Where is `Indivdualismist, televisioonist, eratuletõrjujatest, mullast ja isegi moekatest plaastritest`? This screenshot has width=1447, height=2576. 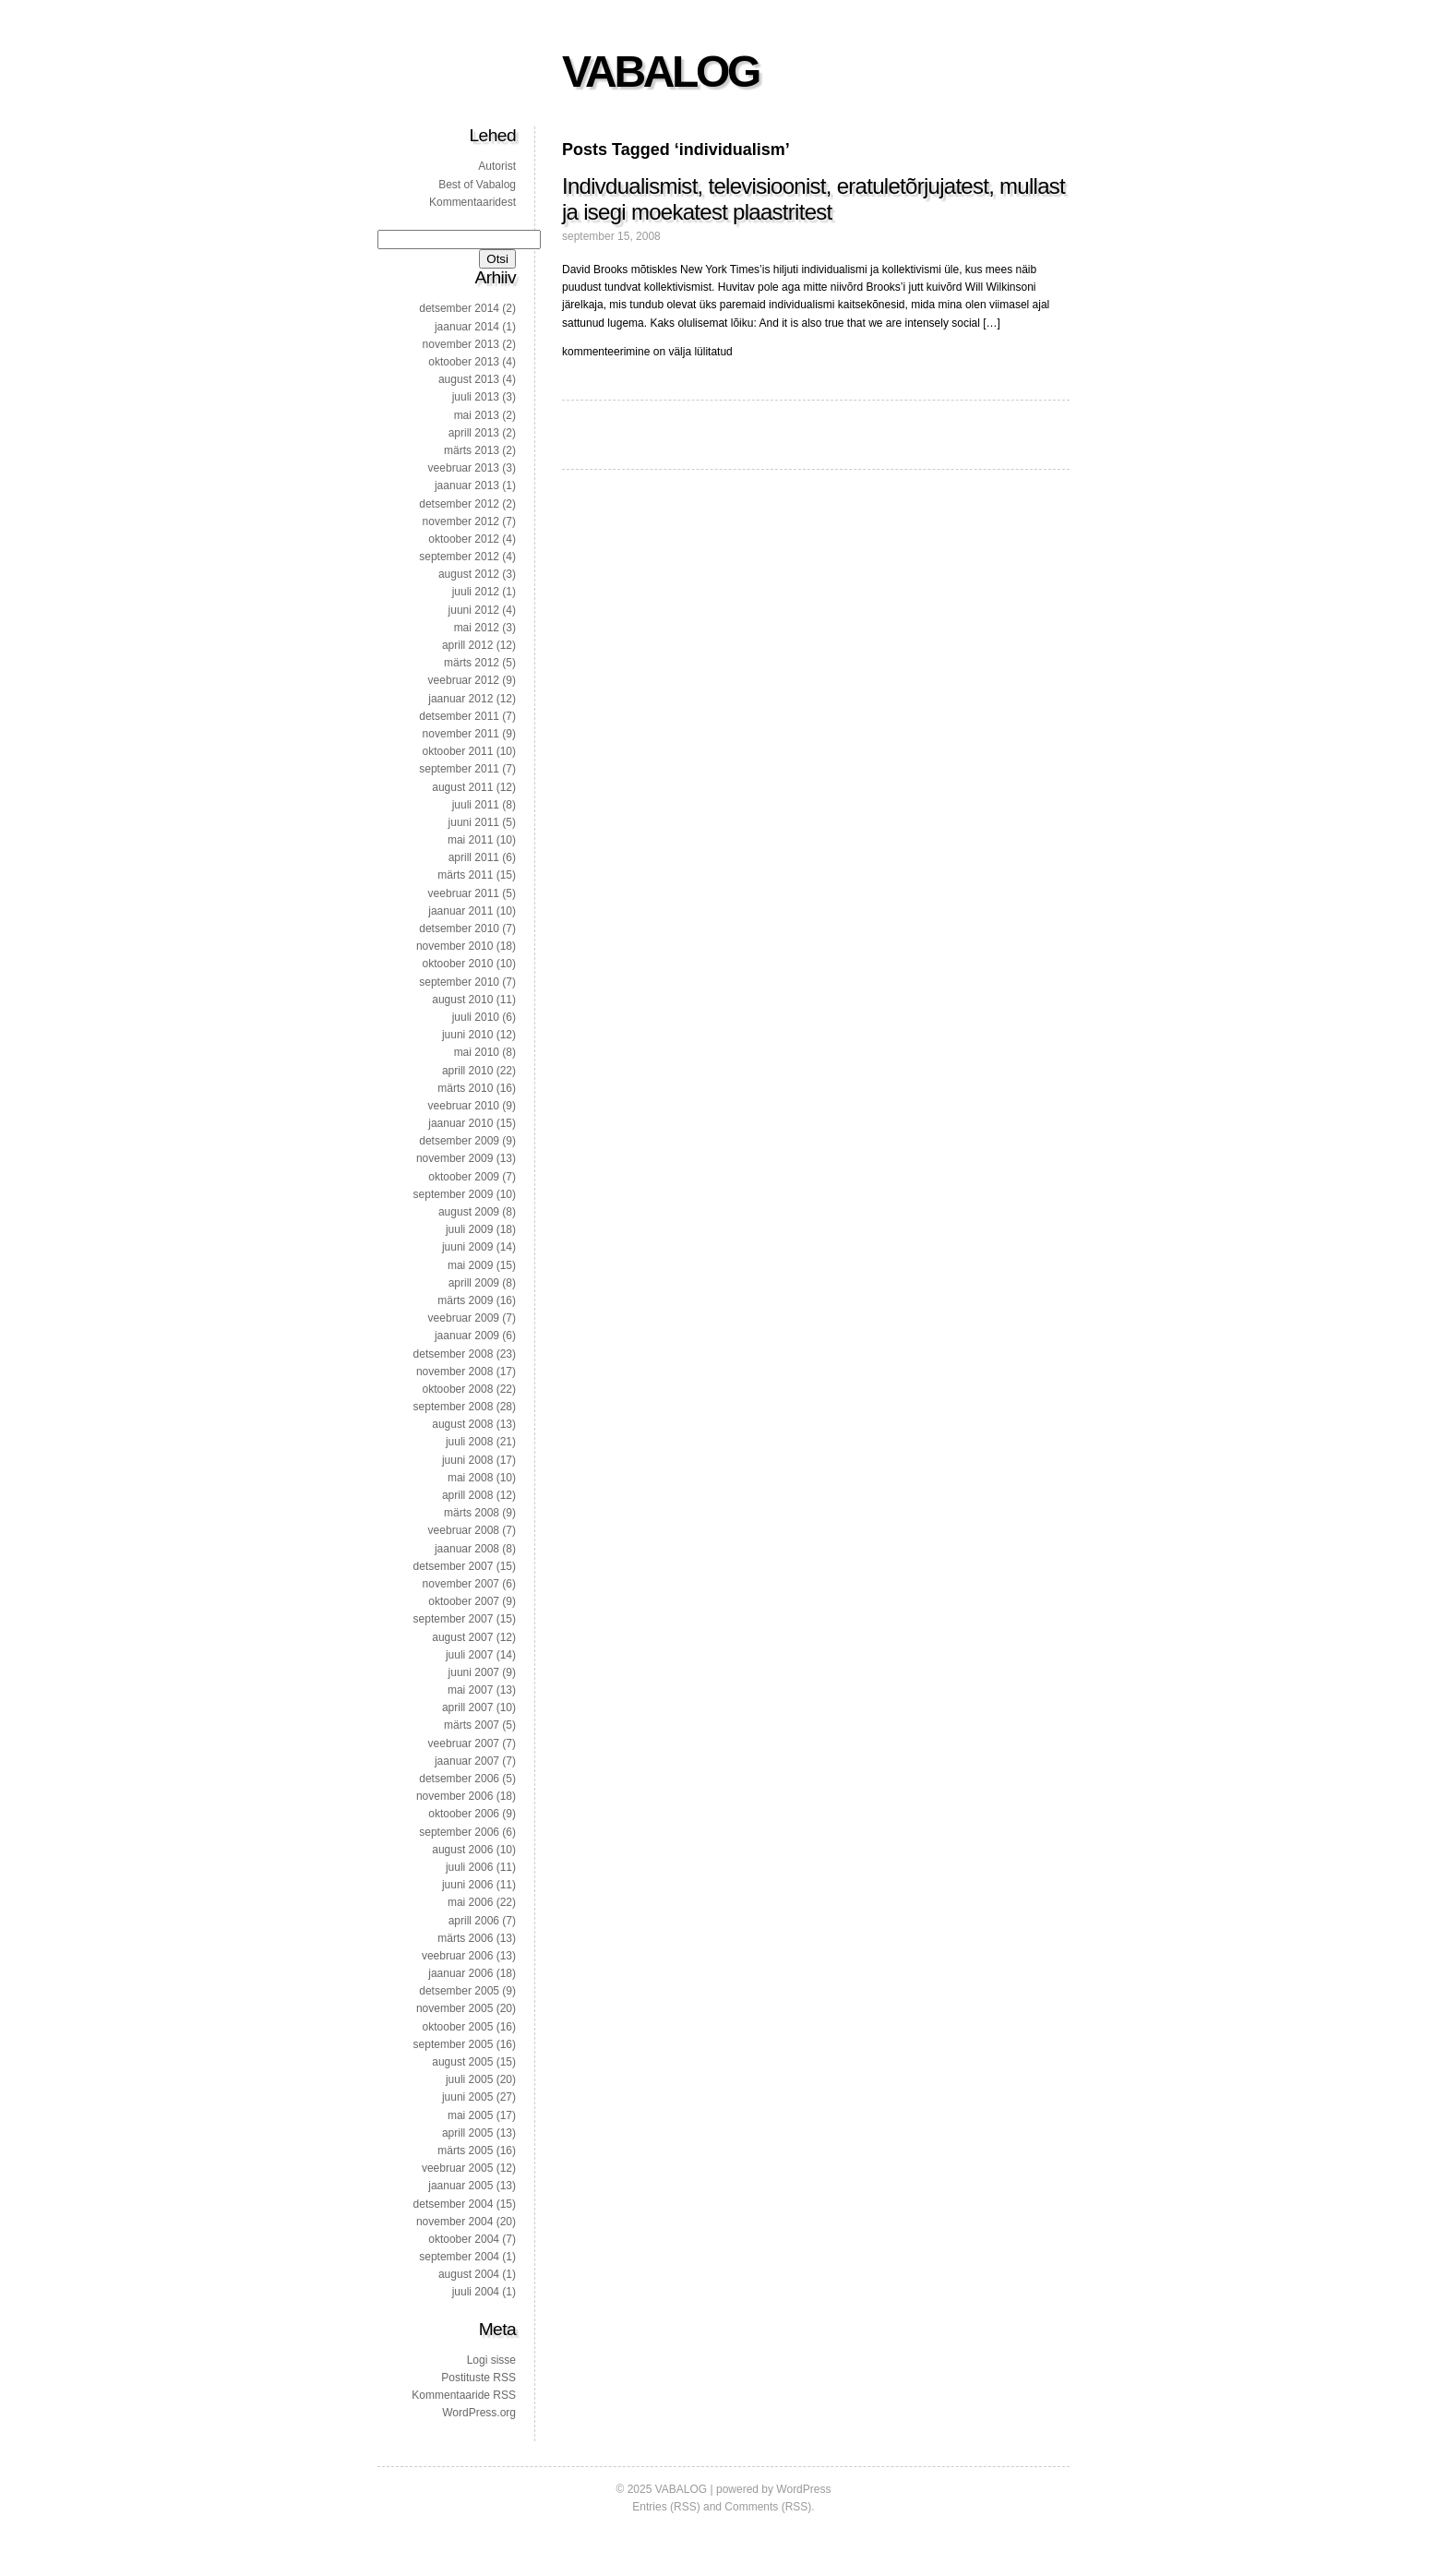 Indivdualismist, televisioonist, eratuletõrjujatest, mullast ja isegi moekatest plaastritest is located at coordinates (813, 199).